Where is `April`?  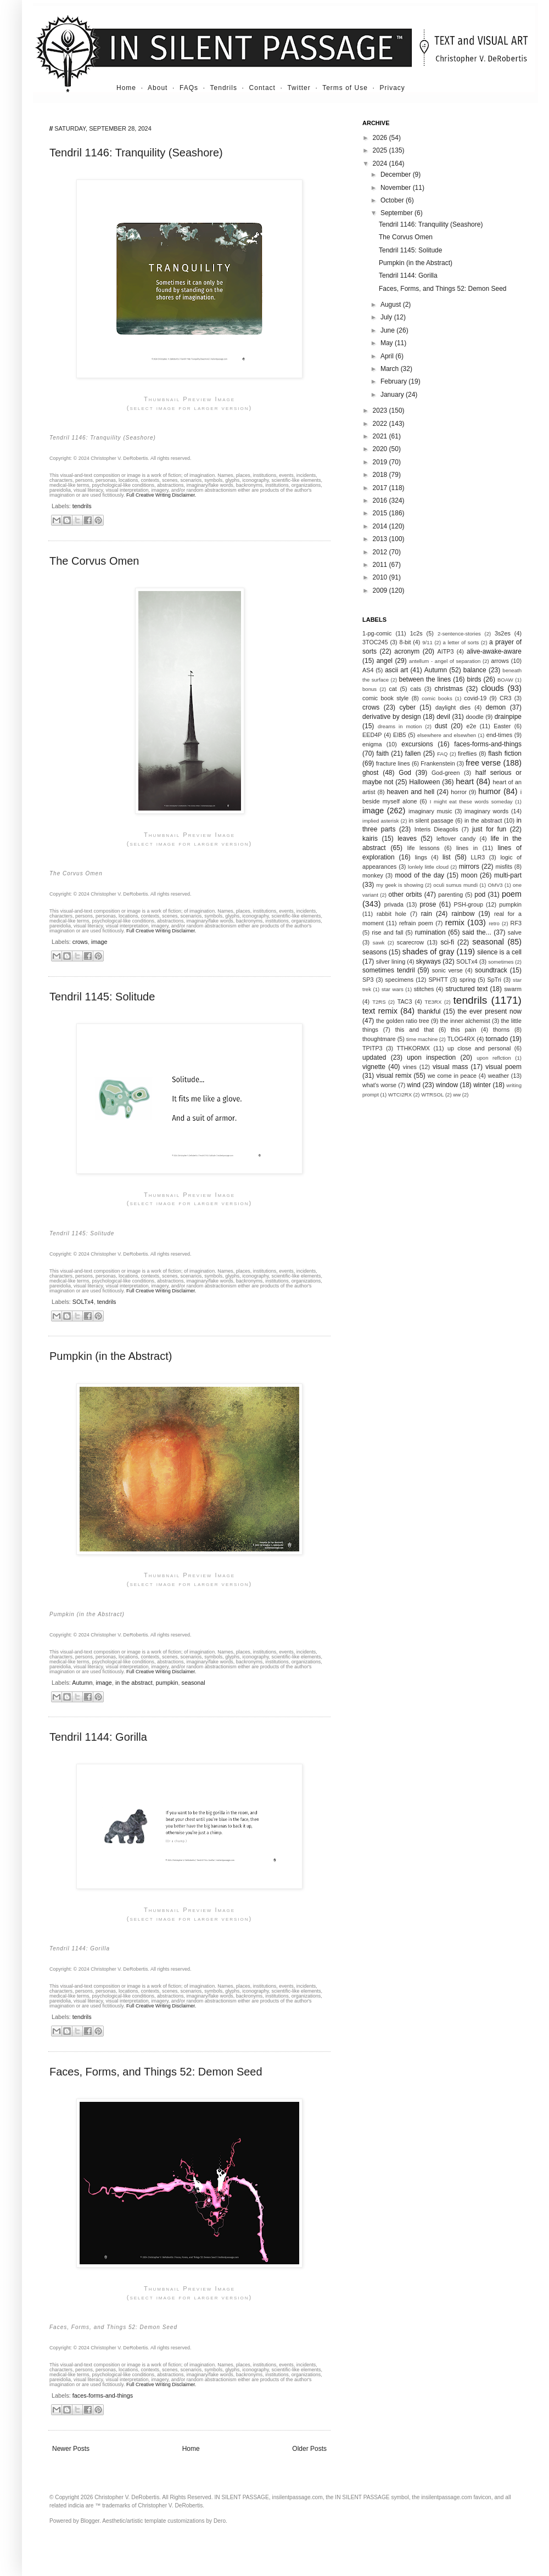
April is located at coordinates (387, 356).